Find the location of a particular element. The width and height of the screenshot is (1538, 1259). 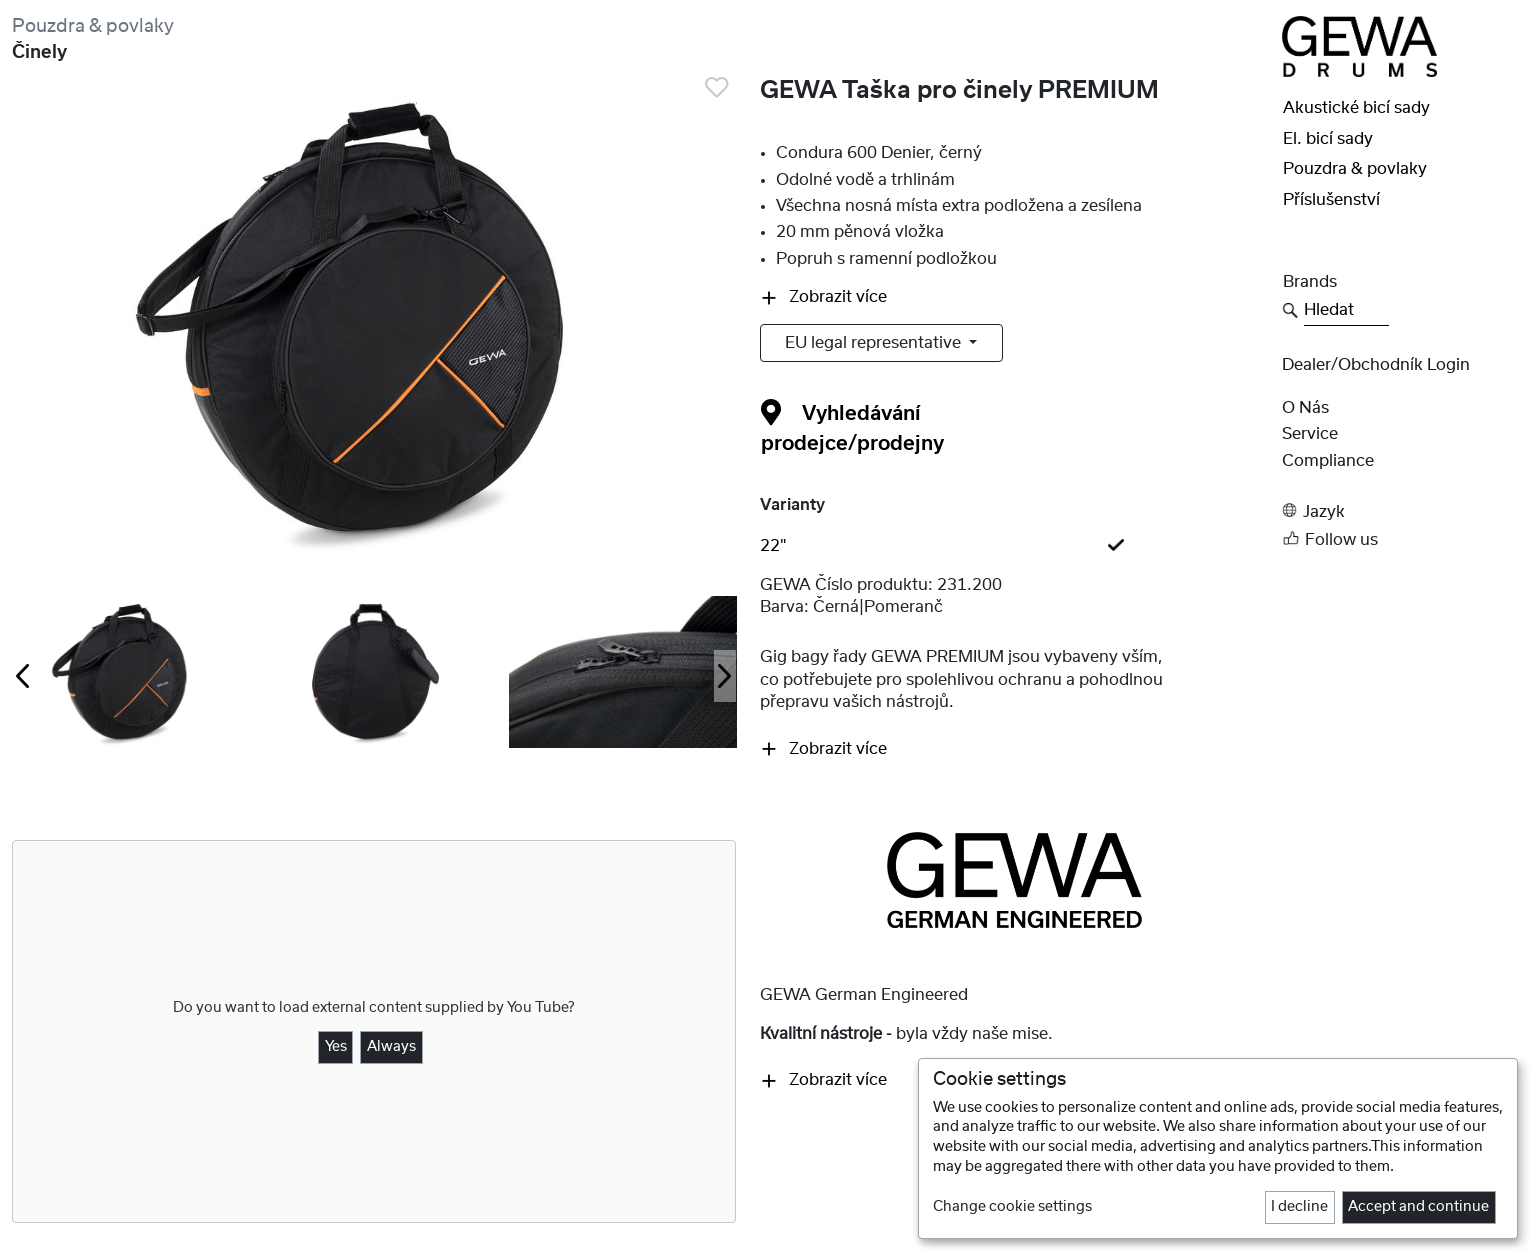

Yes is located at coordinates (336, 1047).